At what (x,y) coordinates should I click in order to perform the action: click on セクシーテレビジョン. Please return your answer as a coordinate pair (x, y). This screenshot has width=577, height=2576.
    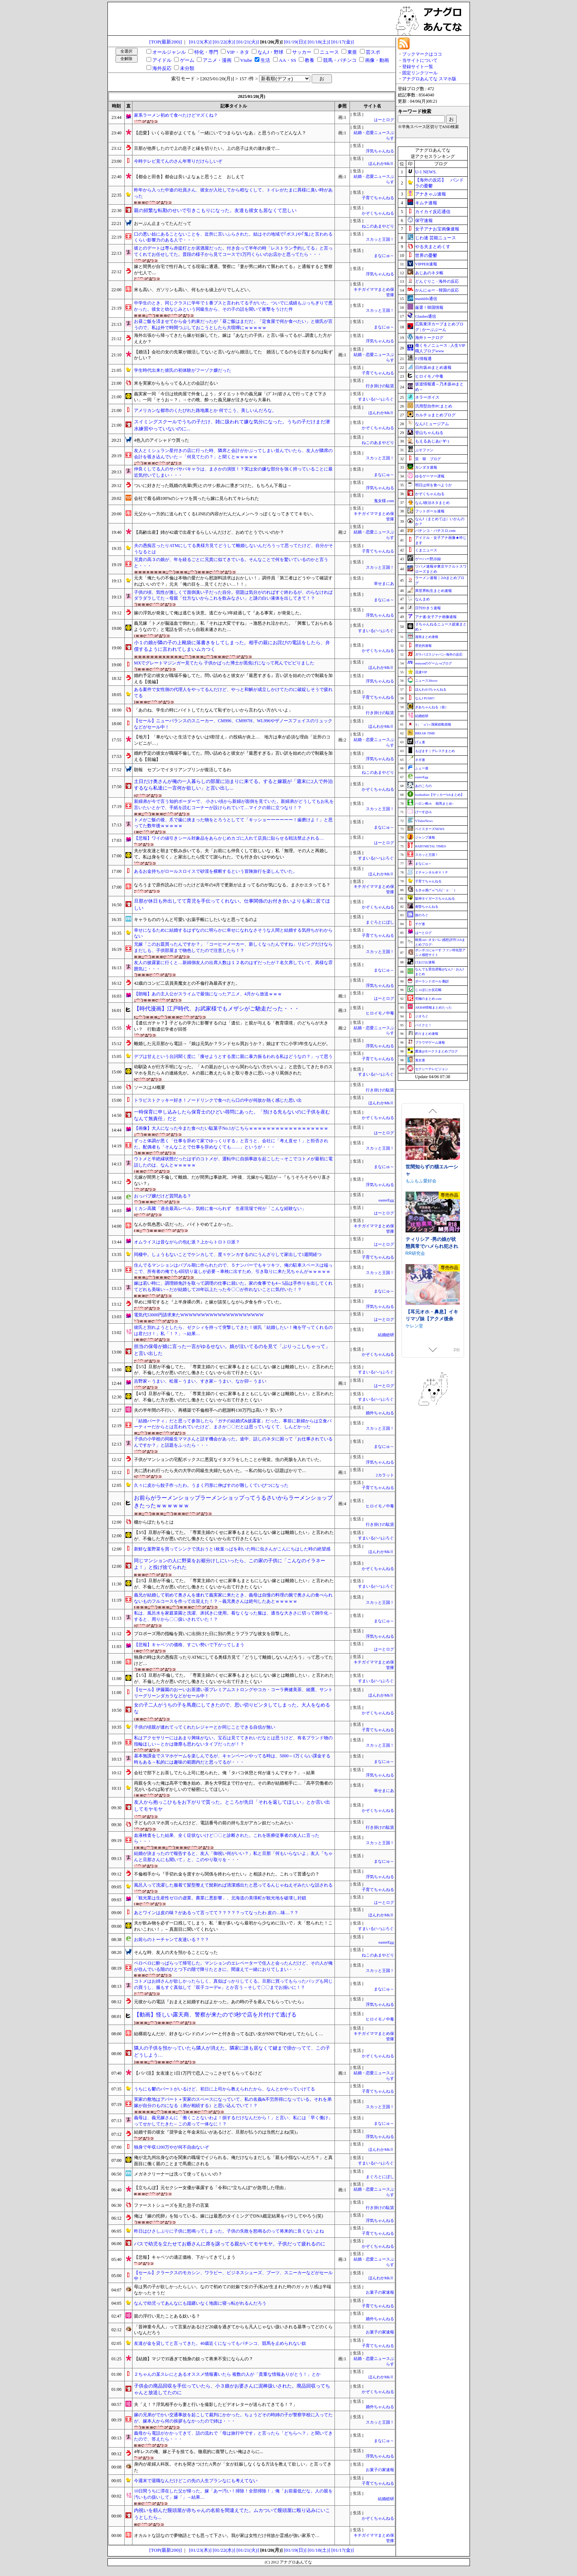
    Looking at the image, I should click on (431, 1069).